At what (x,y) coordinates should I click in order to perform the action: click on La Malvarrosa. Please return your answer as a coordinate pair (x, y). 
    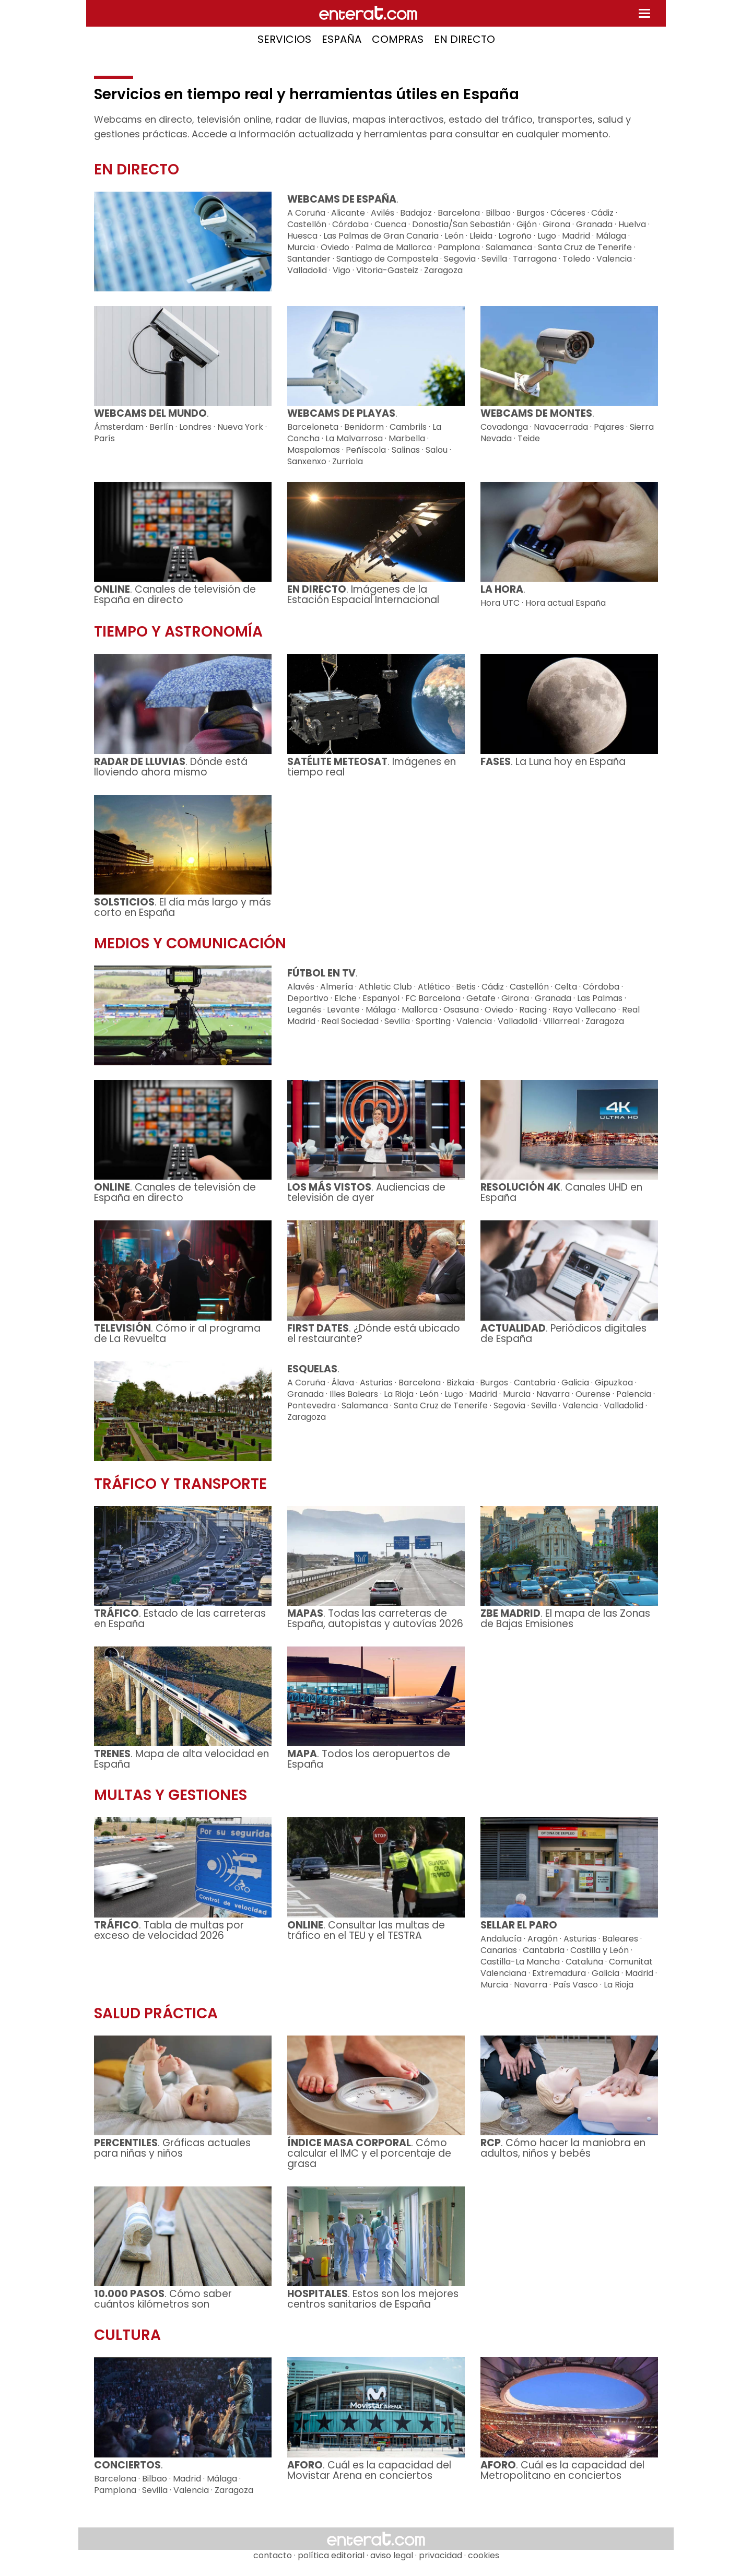
    Looking at the image, I should click on (354, 438).